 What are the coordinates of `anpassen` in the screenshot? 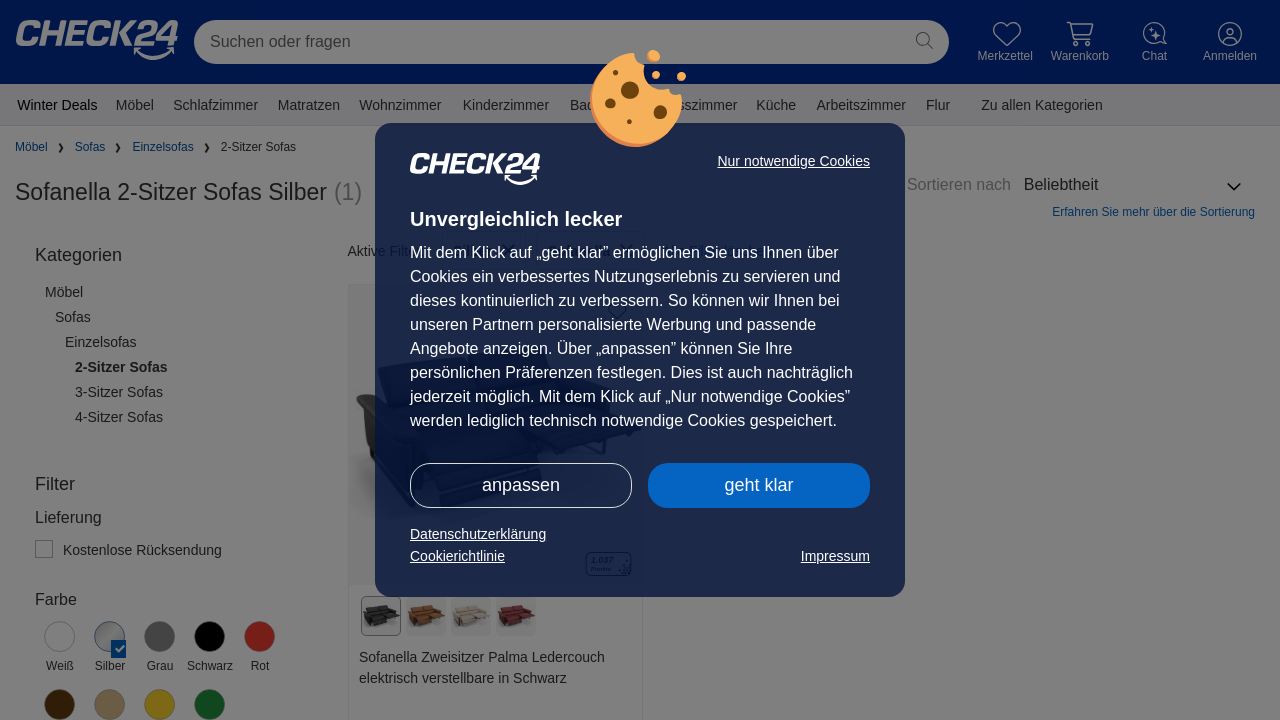 It's located at (521, 485).